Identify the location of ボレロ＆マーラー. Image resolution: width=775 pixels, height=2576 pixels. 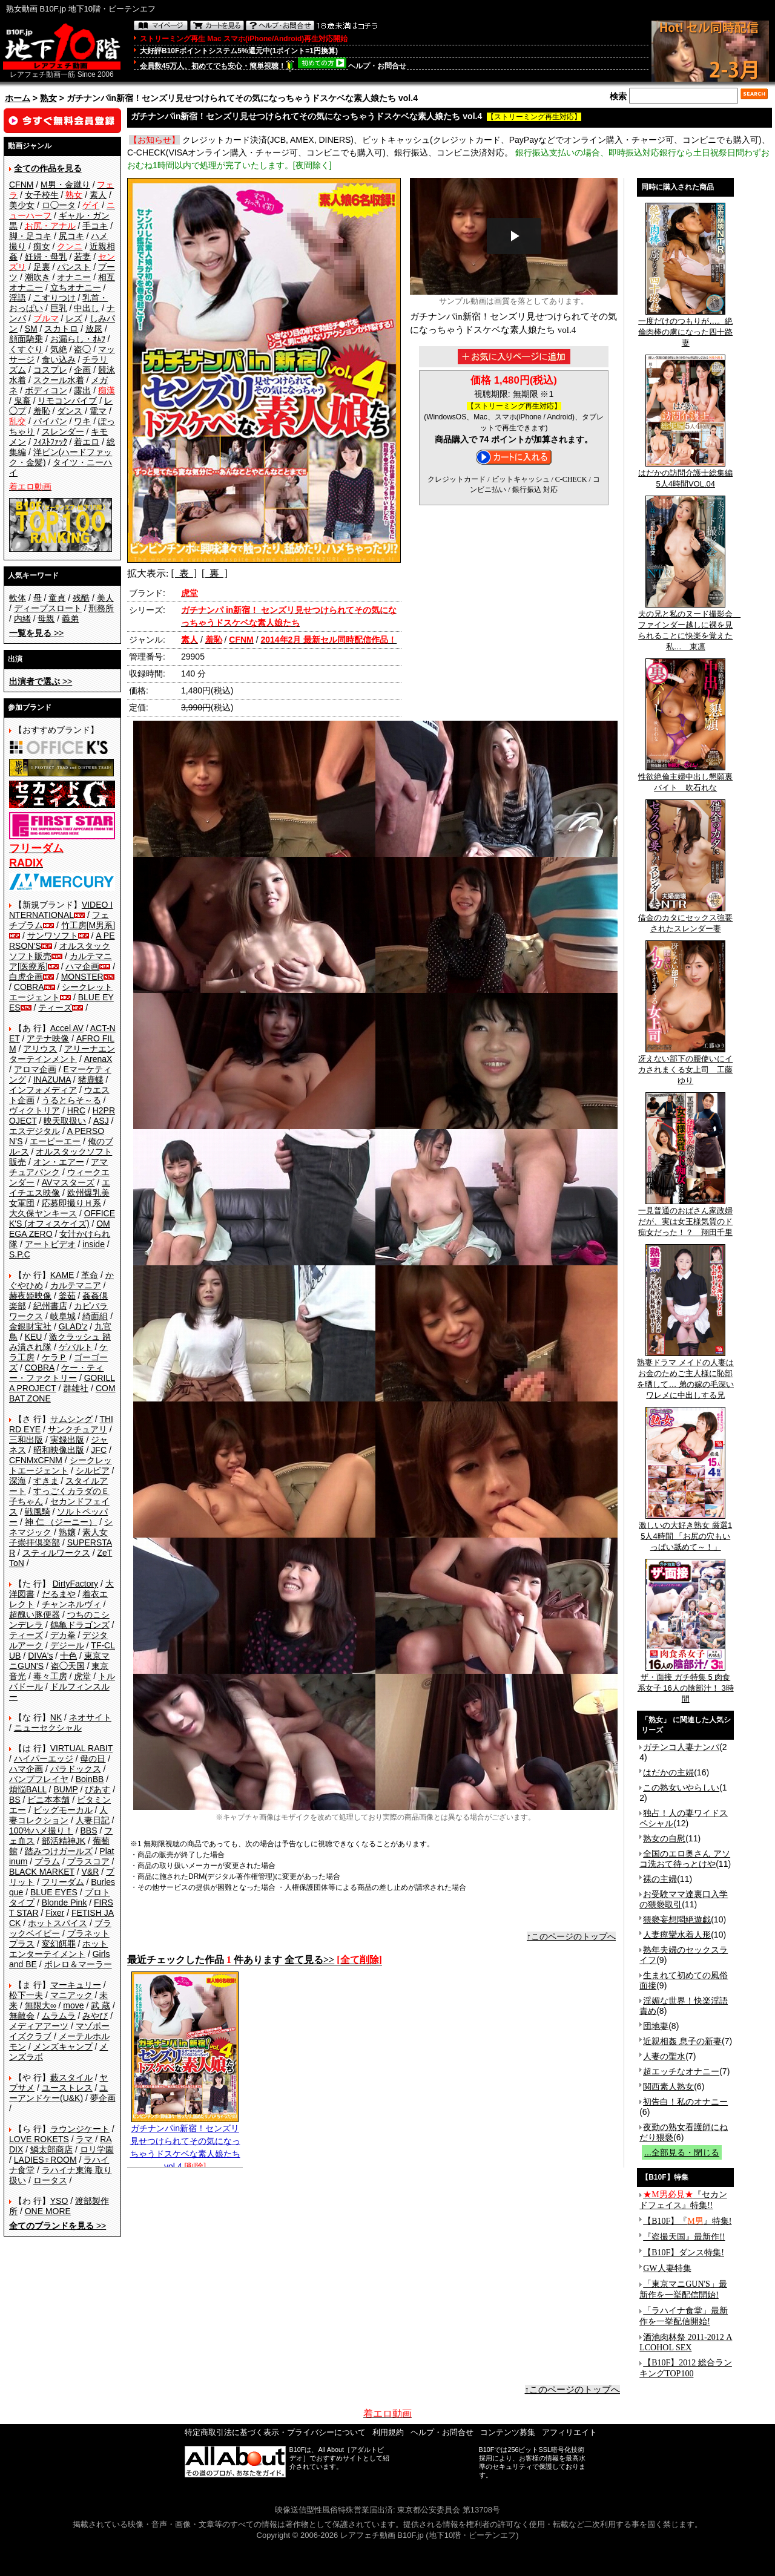
(78, 1964).